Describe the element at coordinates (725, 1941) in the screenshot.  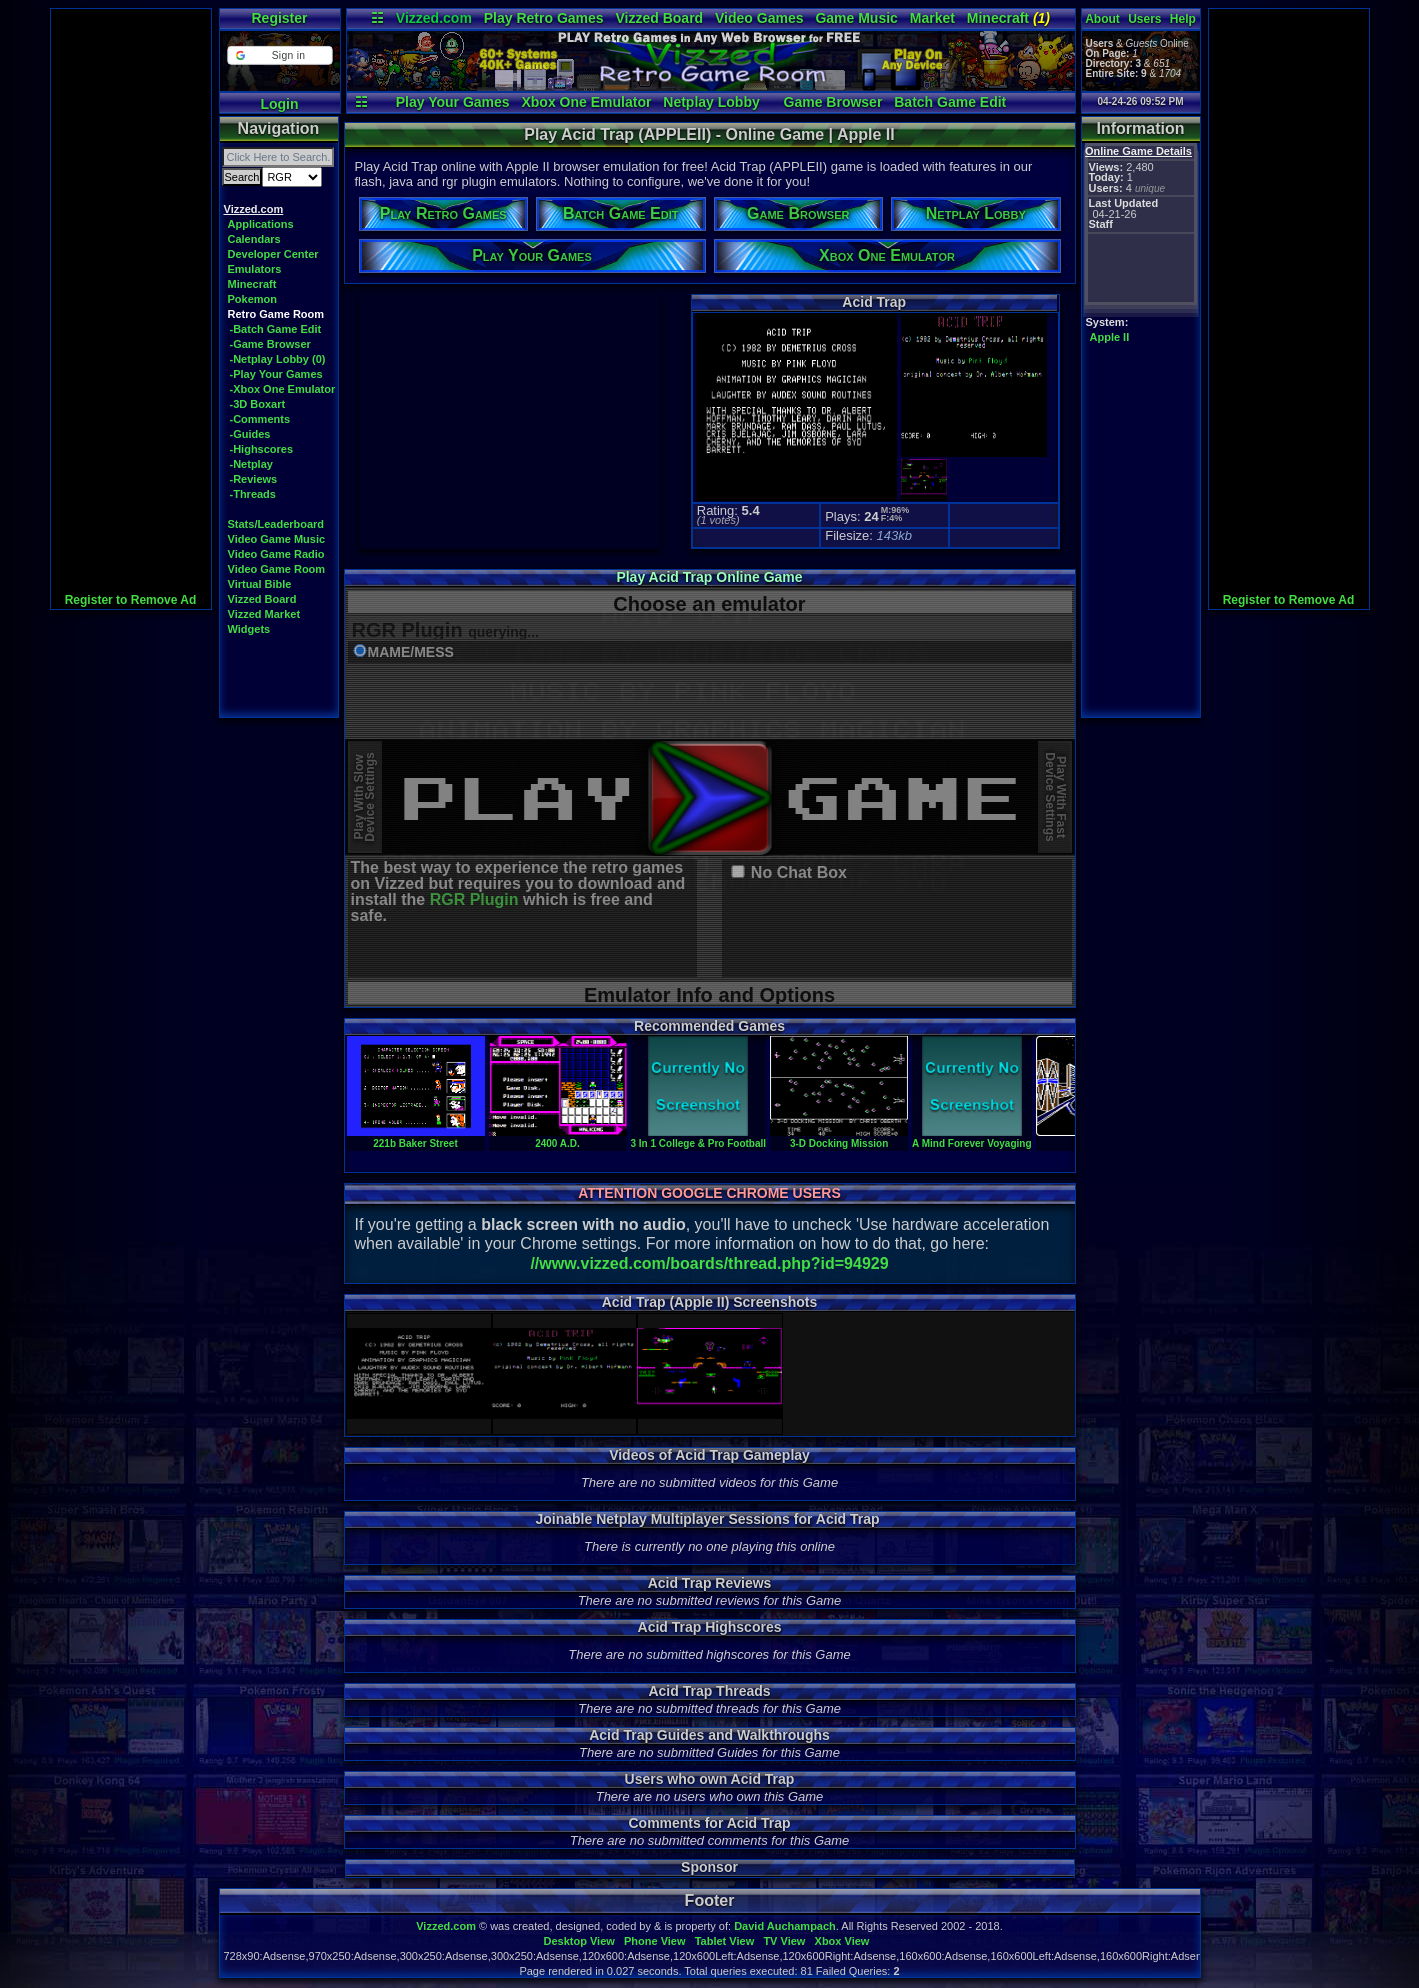
I see `Tablet View` at that location.